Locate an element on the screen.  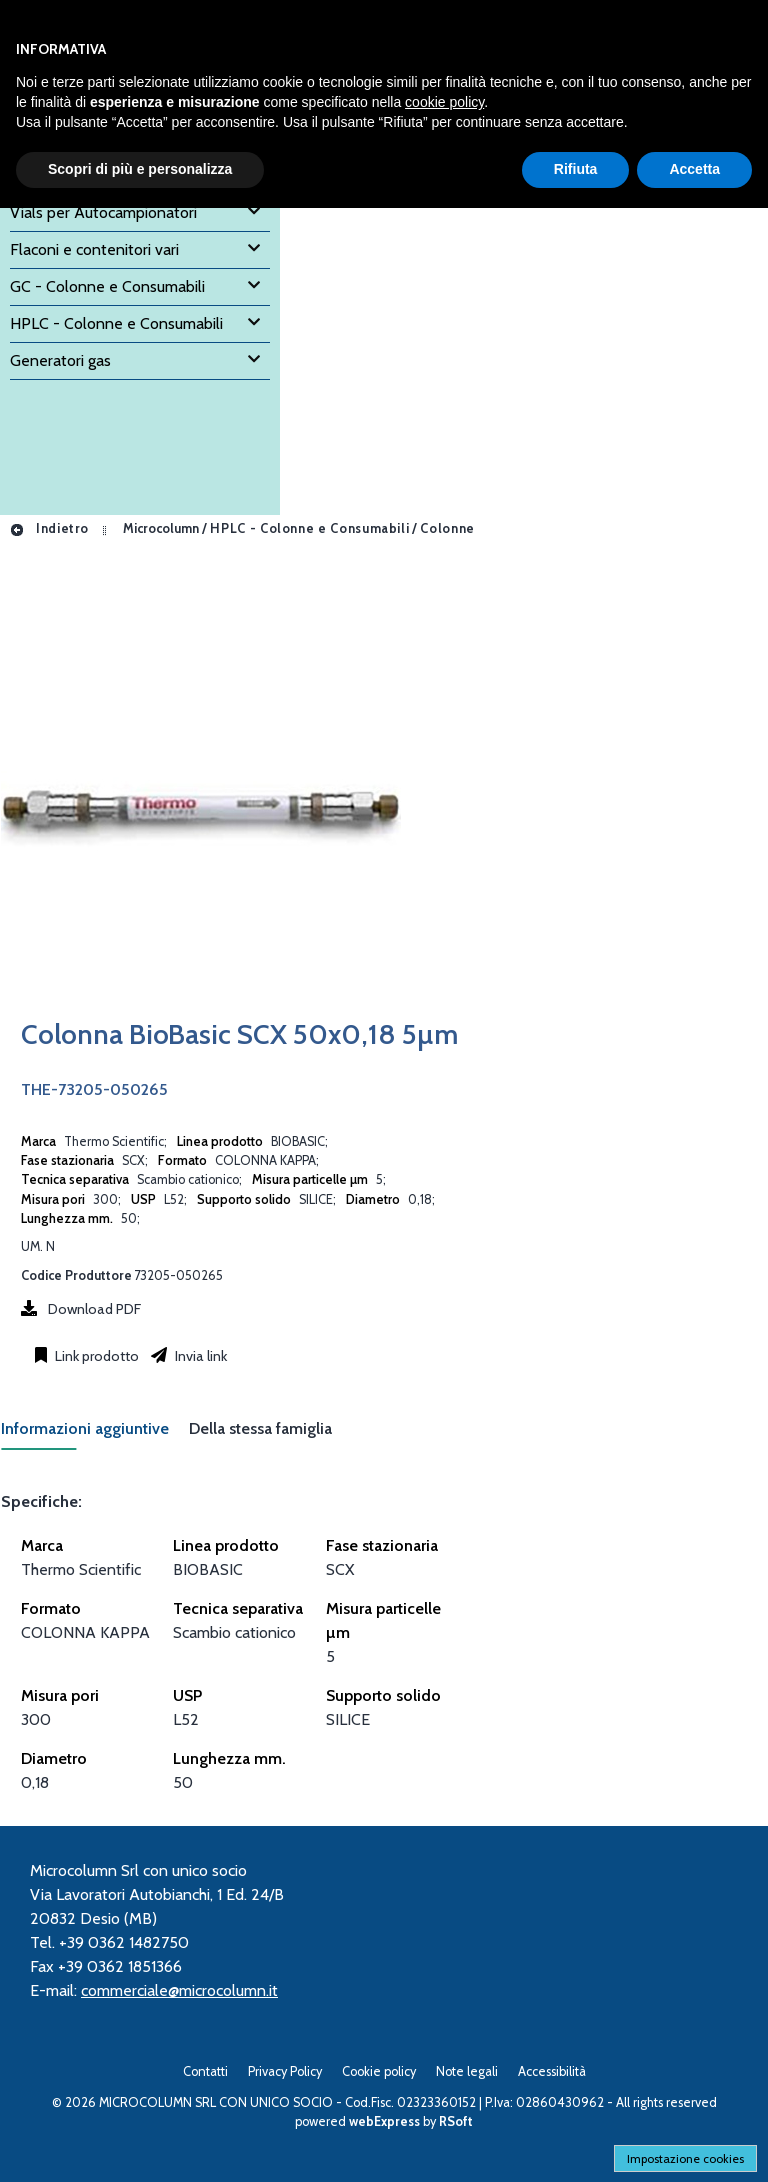
RSoft is located at coordinates (456, 2121).